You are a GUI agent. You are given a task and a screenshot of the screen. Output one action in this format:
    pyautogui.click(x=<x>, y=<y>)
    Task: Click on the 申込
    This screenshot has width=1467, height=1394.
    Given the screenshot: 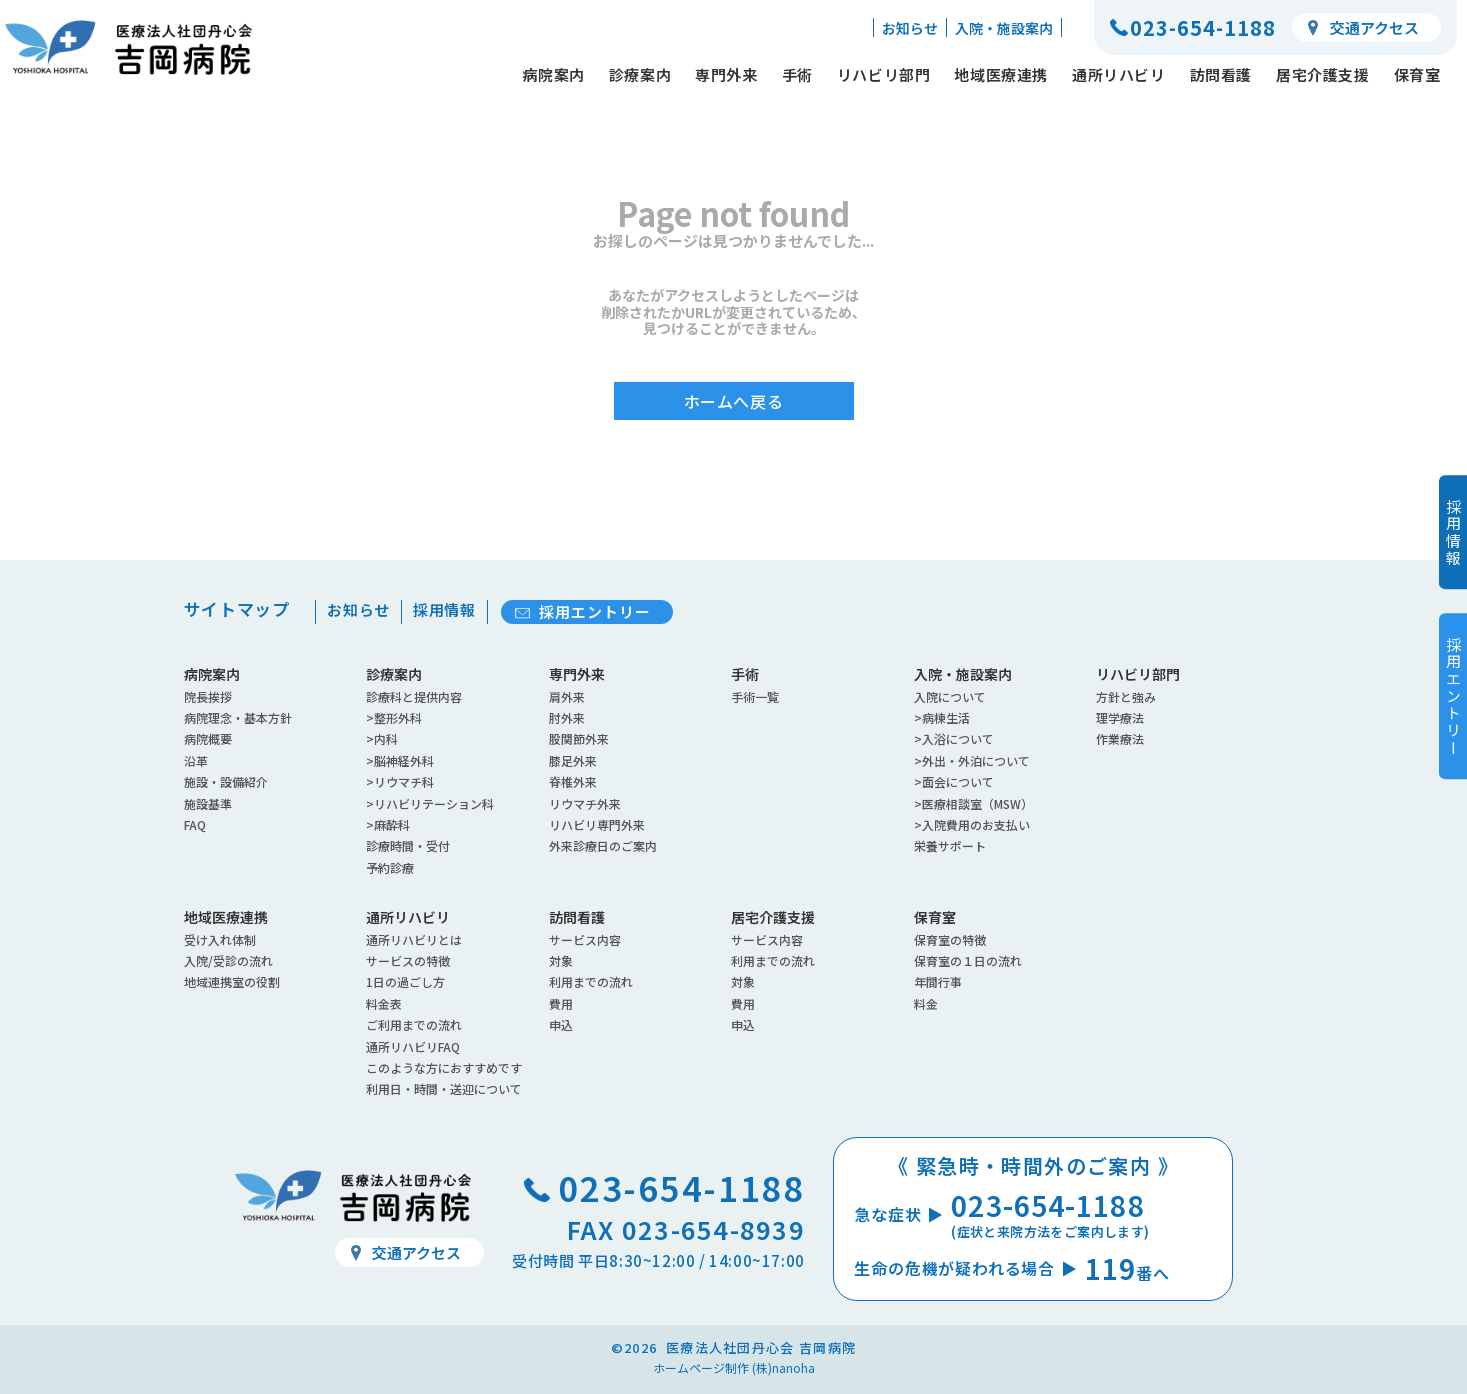 What is the action you would take?
    pyautogui.click(x=561, y=1024)
    